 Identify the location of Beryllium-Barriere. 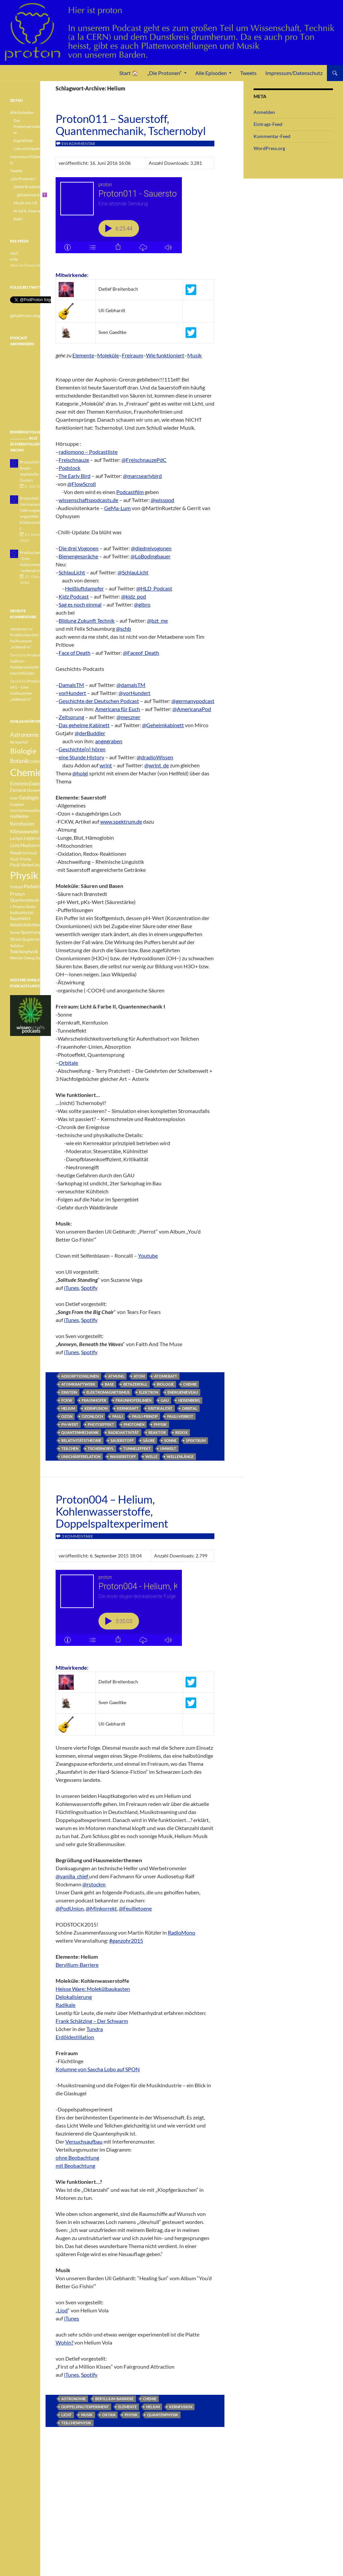
(77, 1964).